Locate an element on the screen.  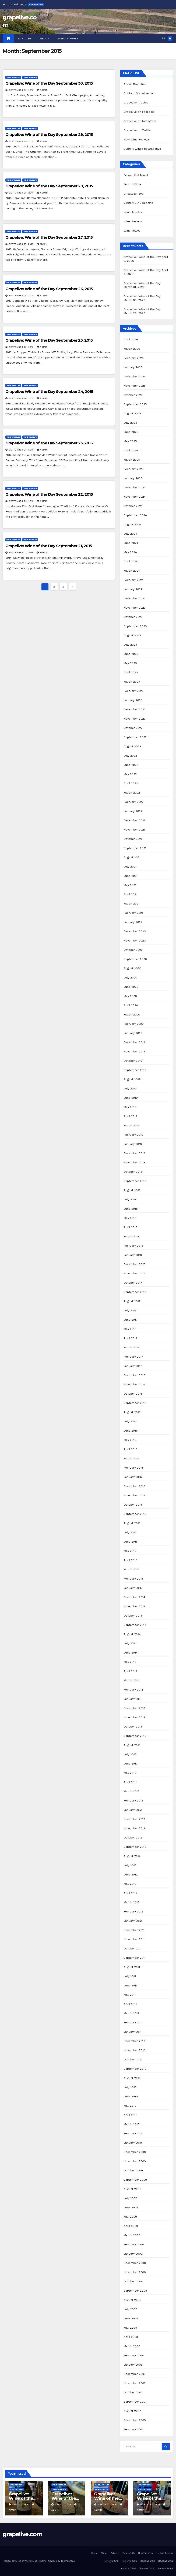
February 2008 is located at coordinates (134, 2355).